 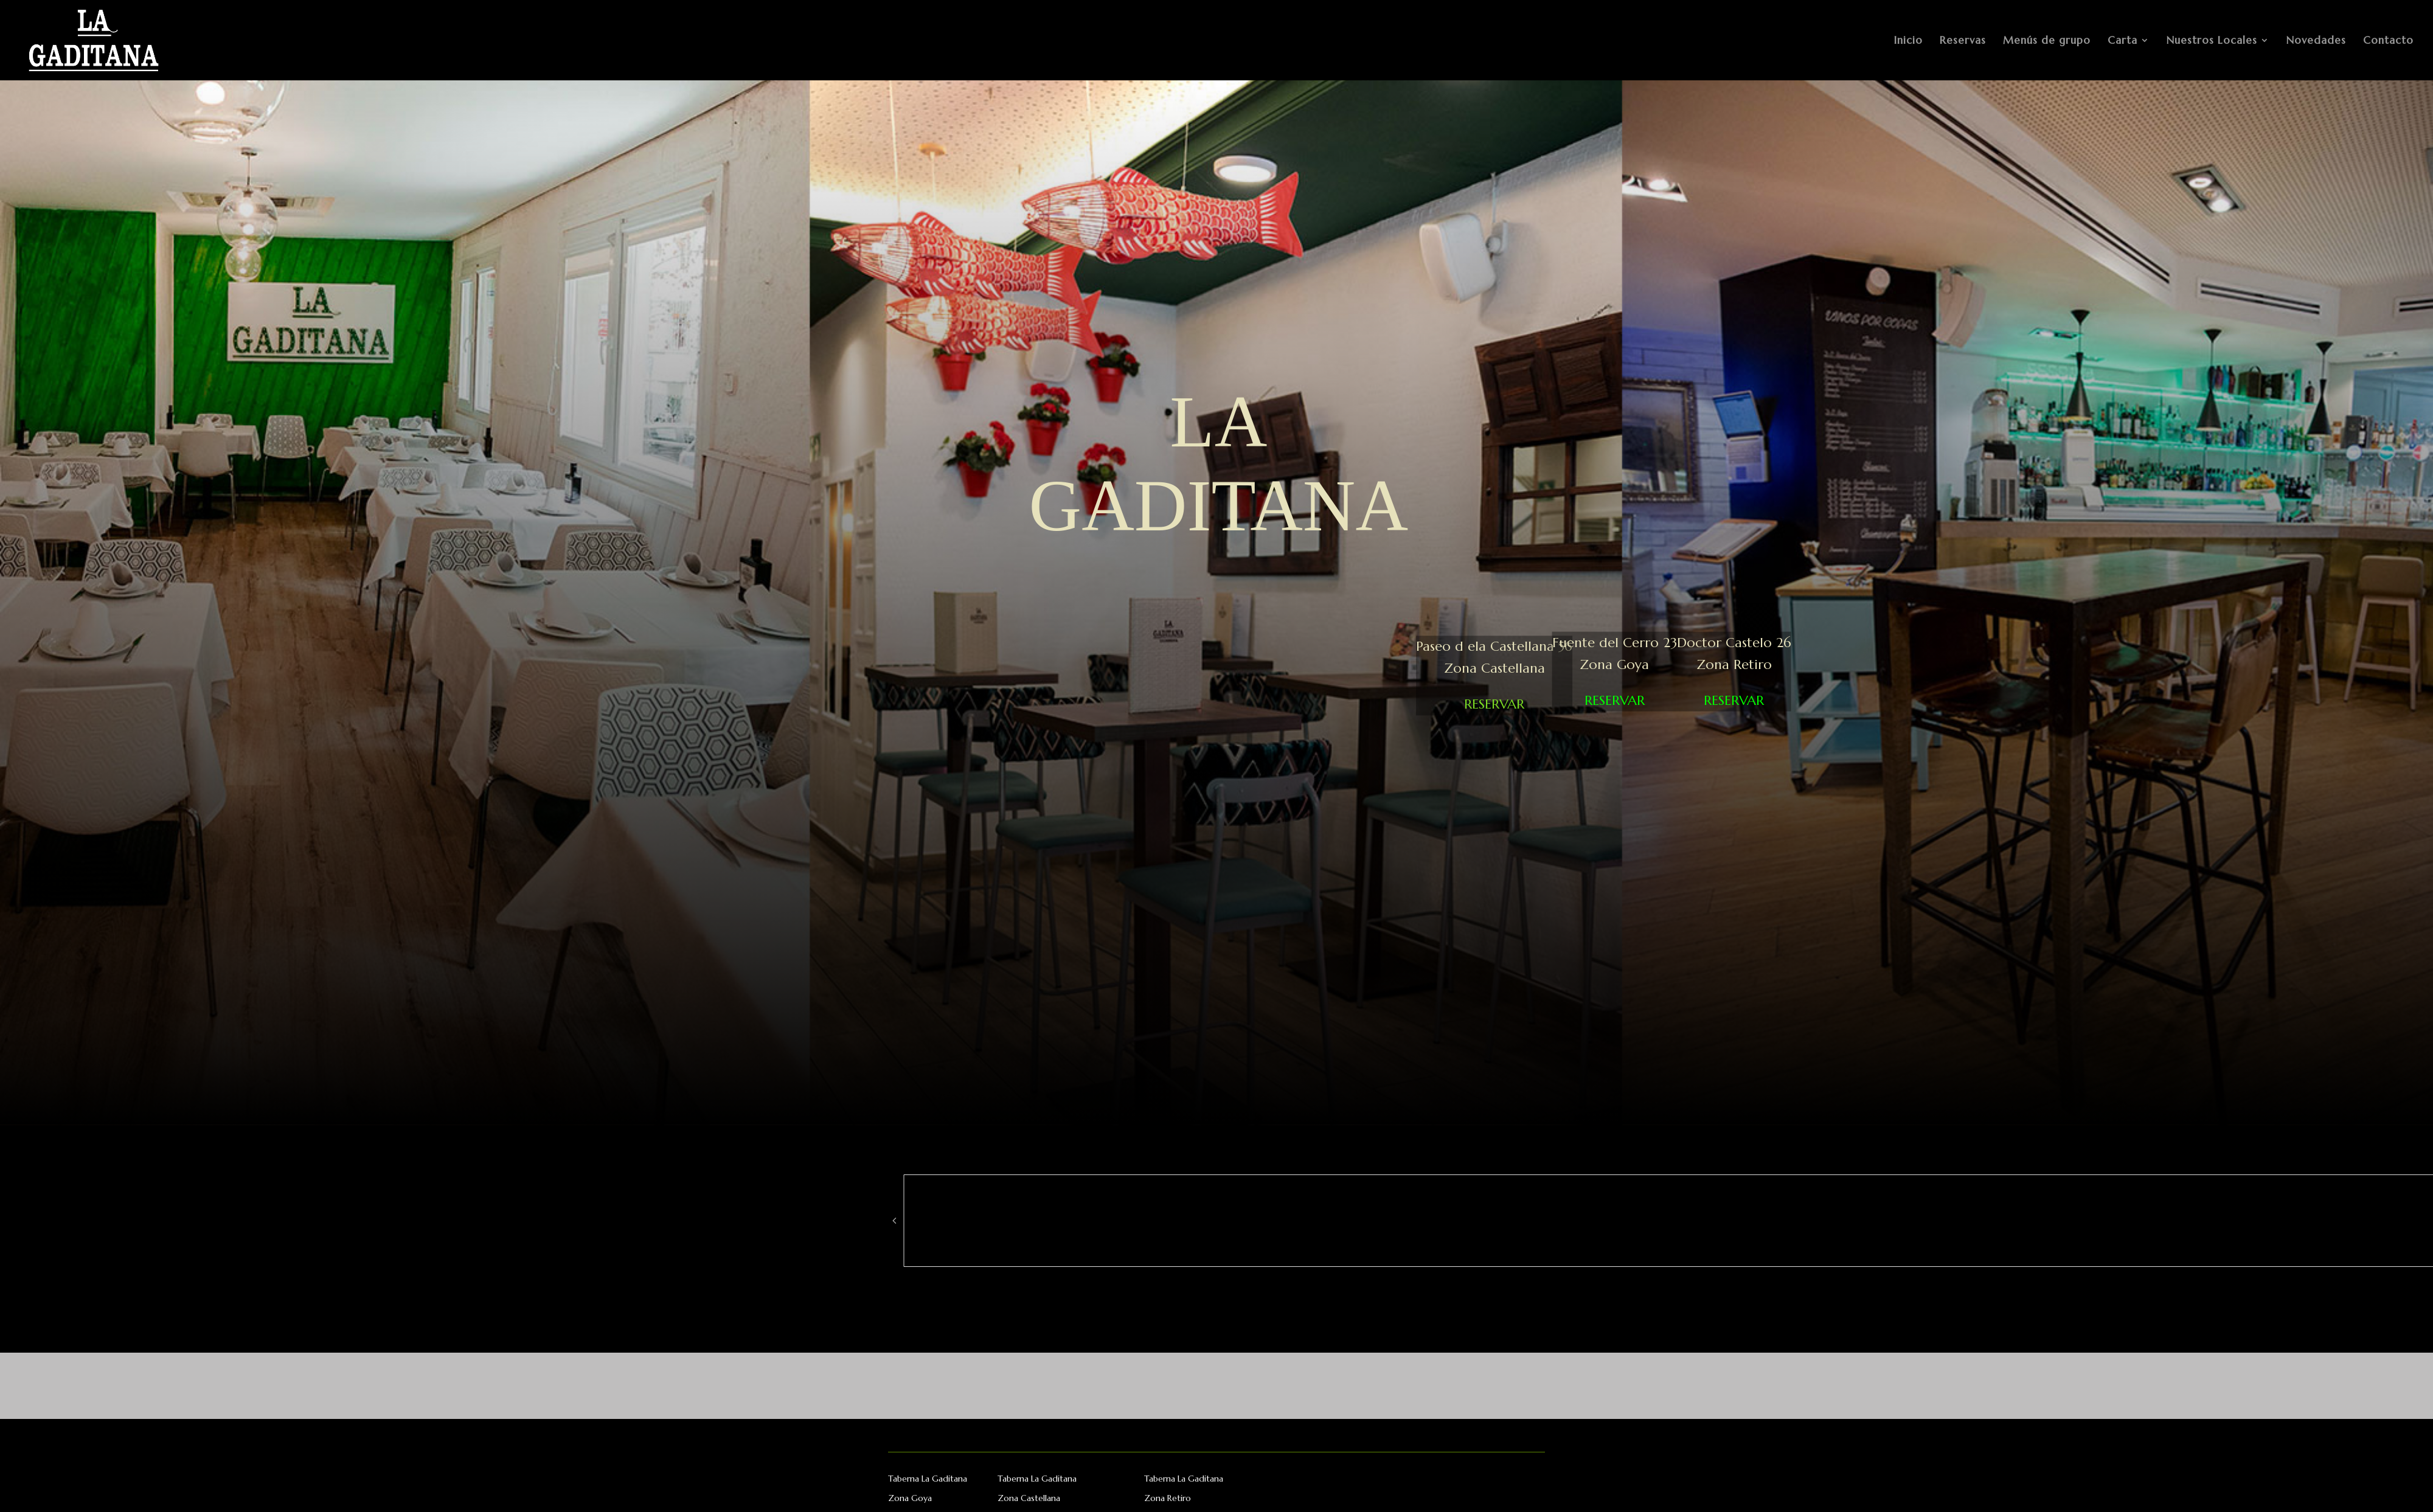 I want to click on Nuestros Locales, so click(x=2212, y=41).